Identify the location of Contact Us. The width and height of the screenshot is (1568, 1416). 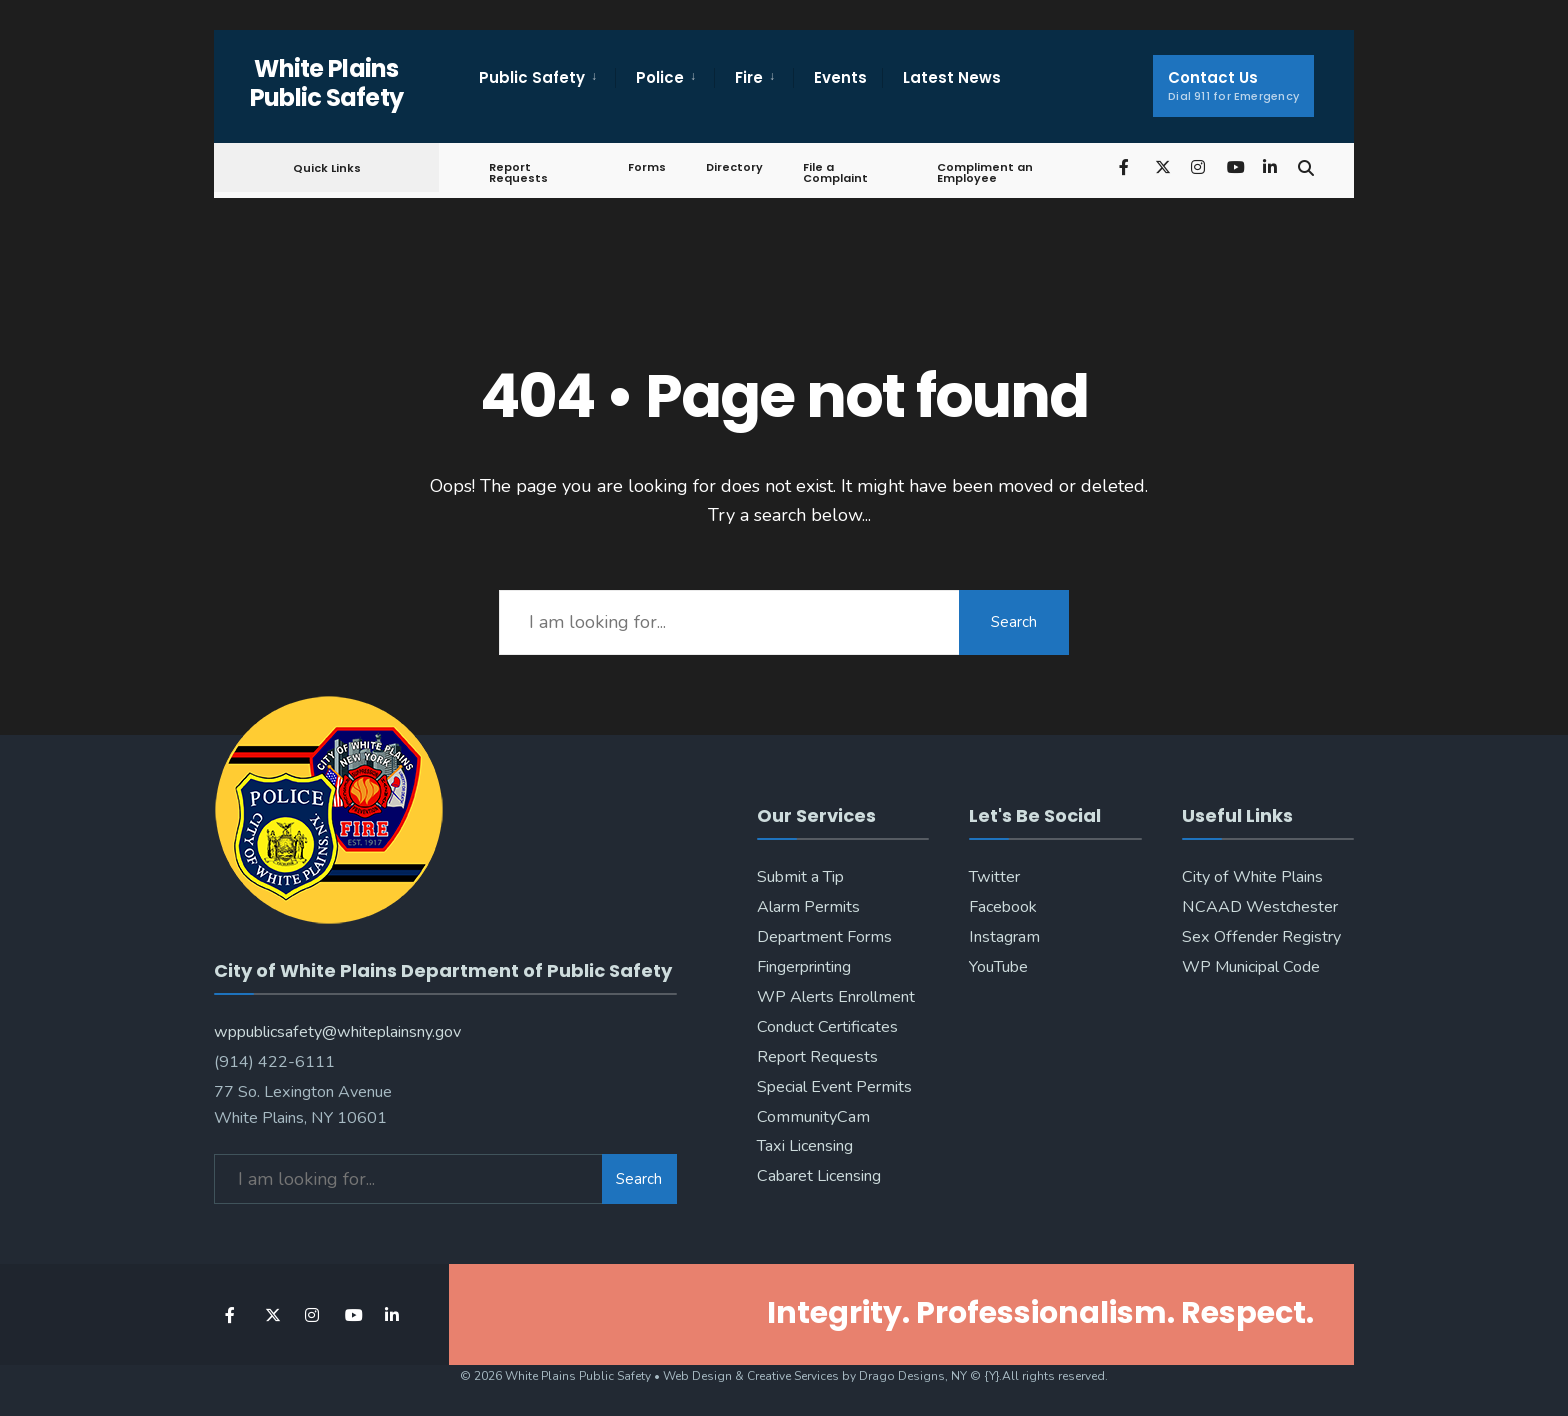
(1233, 85).